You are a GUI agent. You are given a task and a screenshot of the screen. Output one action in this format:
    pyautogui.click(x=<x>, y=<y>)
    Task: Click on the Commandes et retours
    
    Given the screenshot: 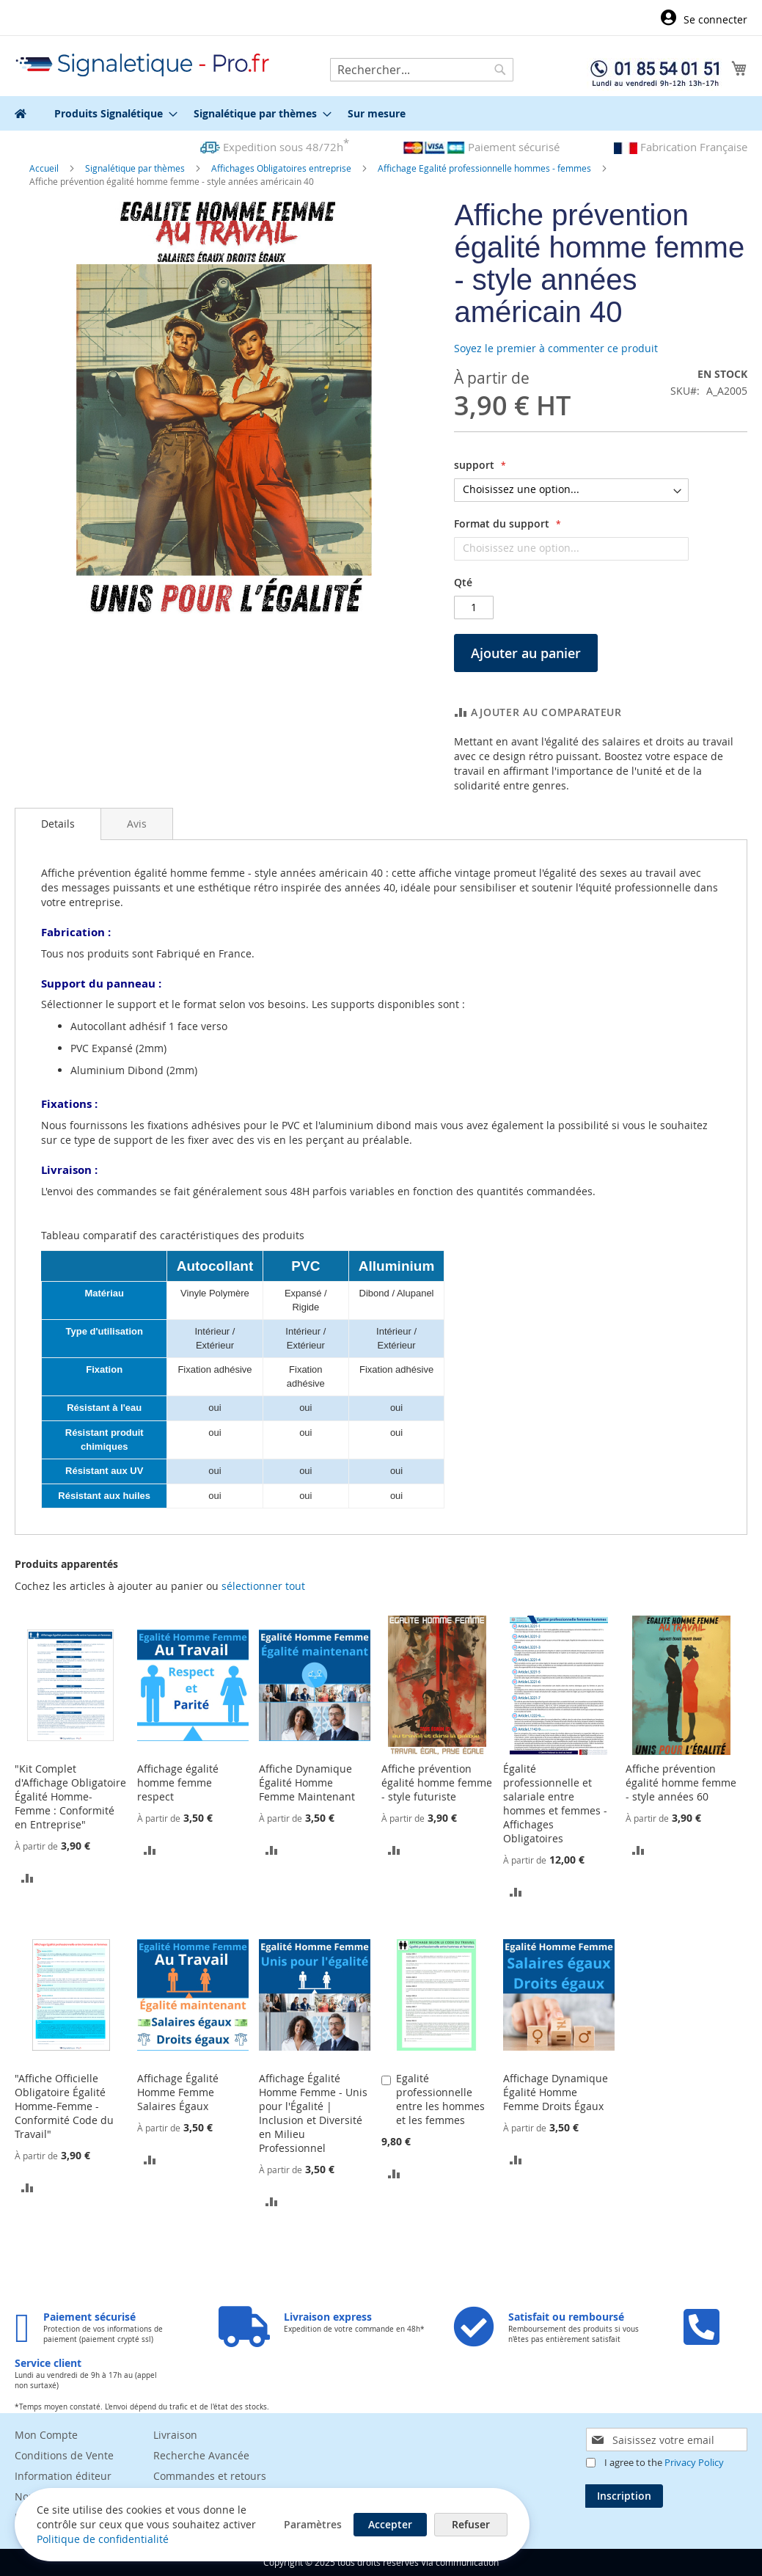 What is the action you would take?
    pyautogui.click(x=209, y=2476)
    